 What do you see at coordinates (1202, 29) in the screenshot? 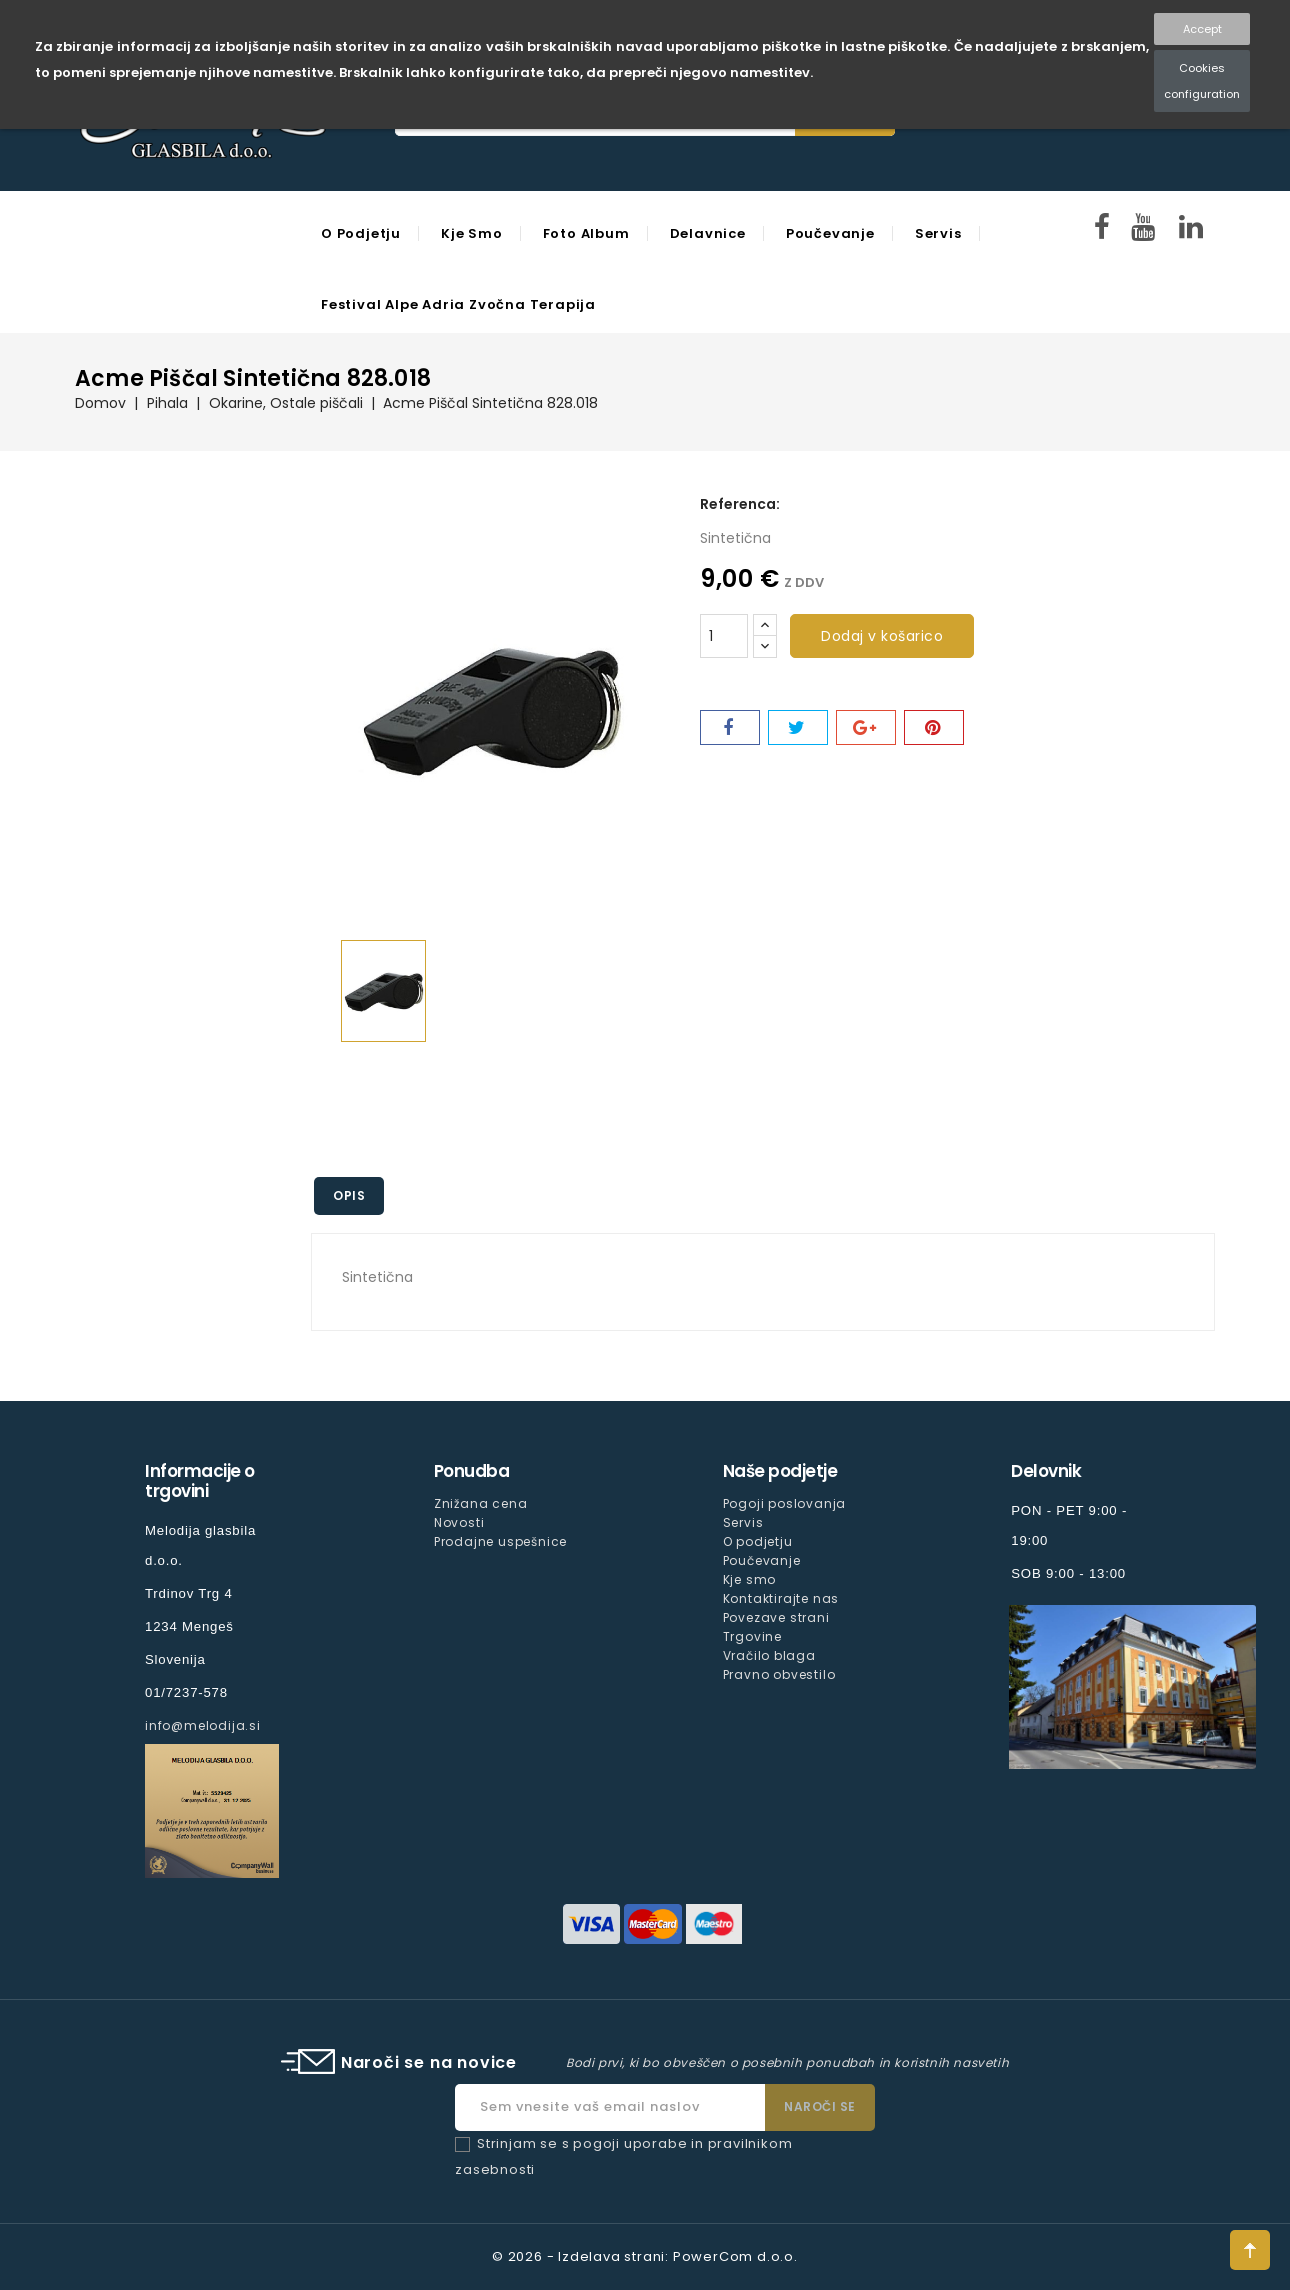
I see `Accept` at bounding box center [1202, 29].